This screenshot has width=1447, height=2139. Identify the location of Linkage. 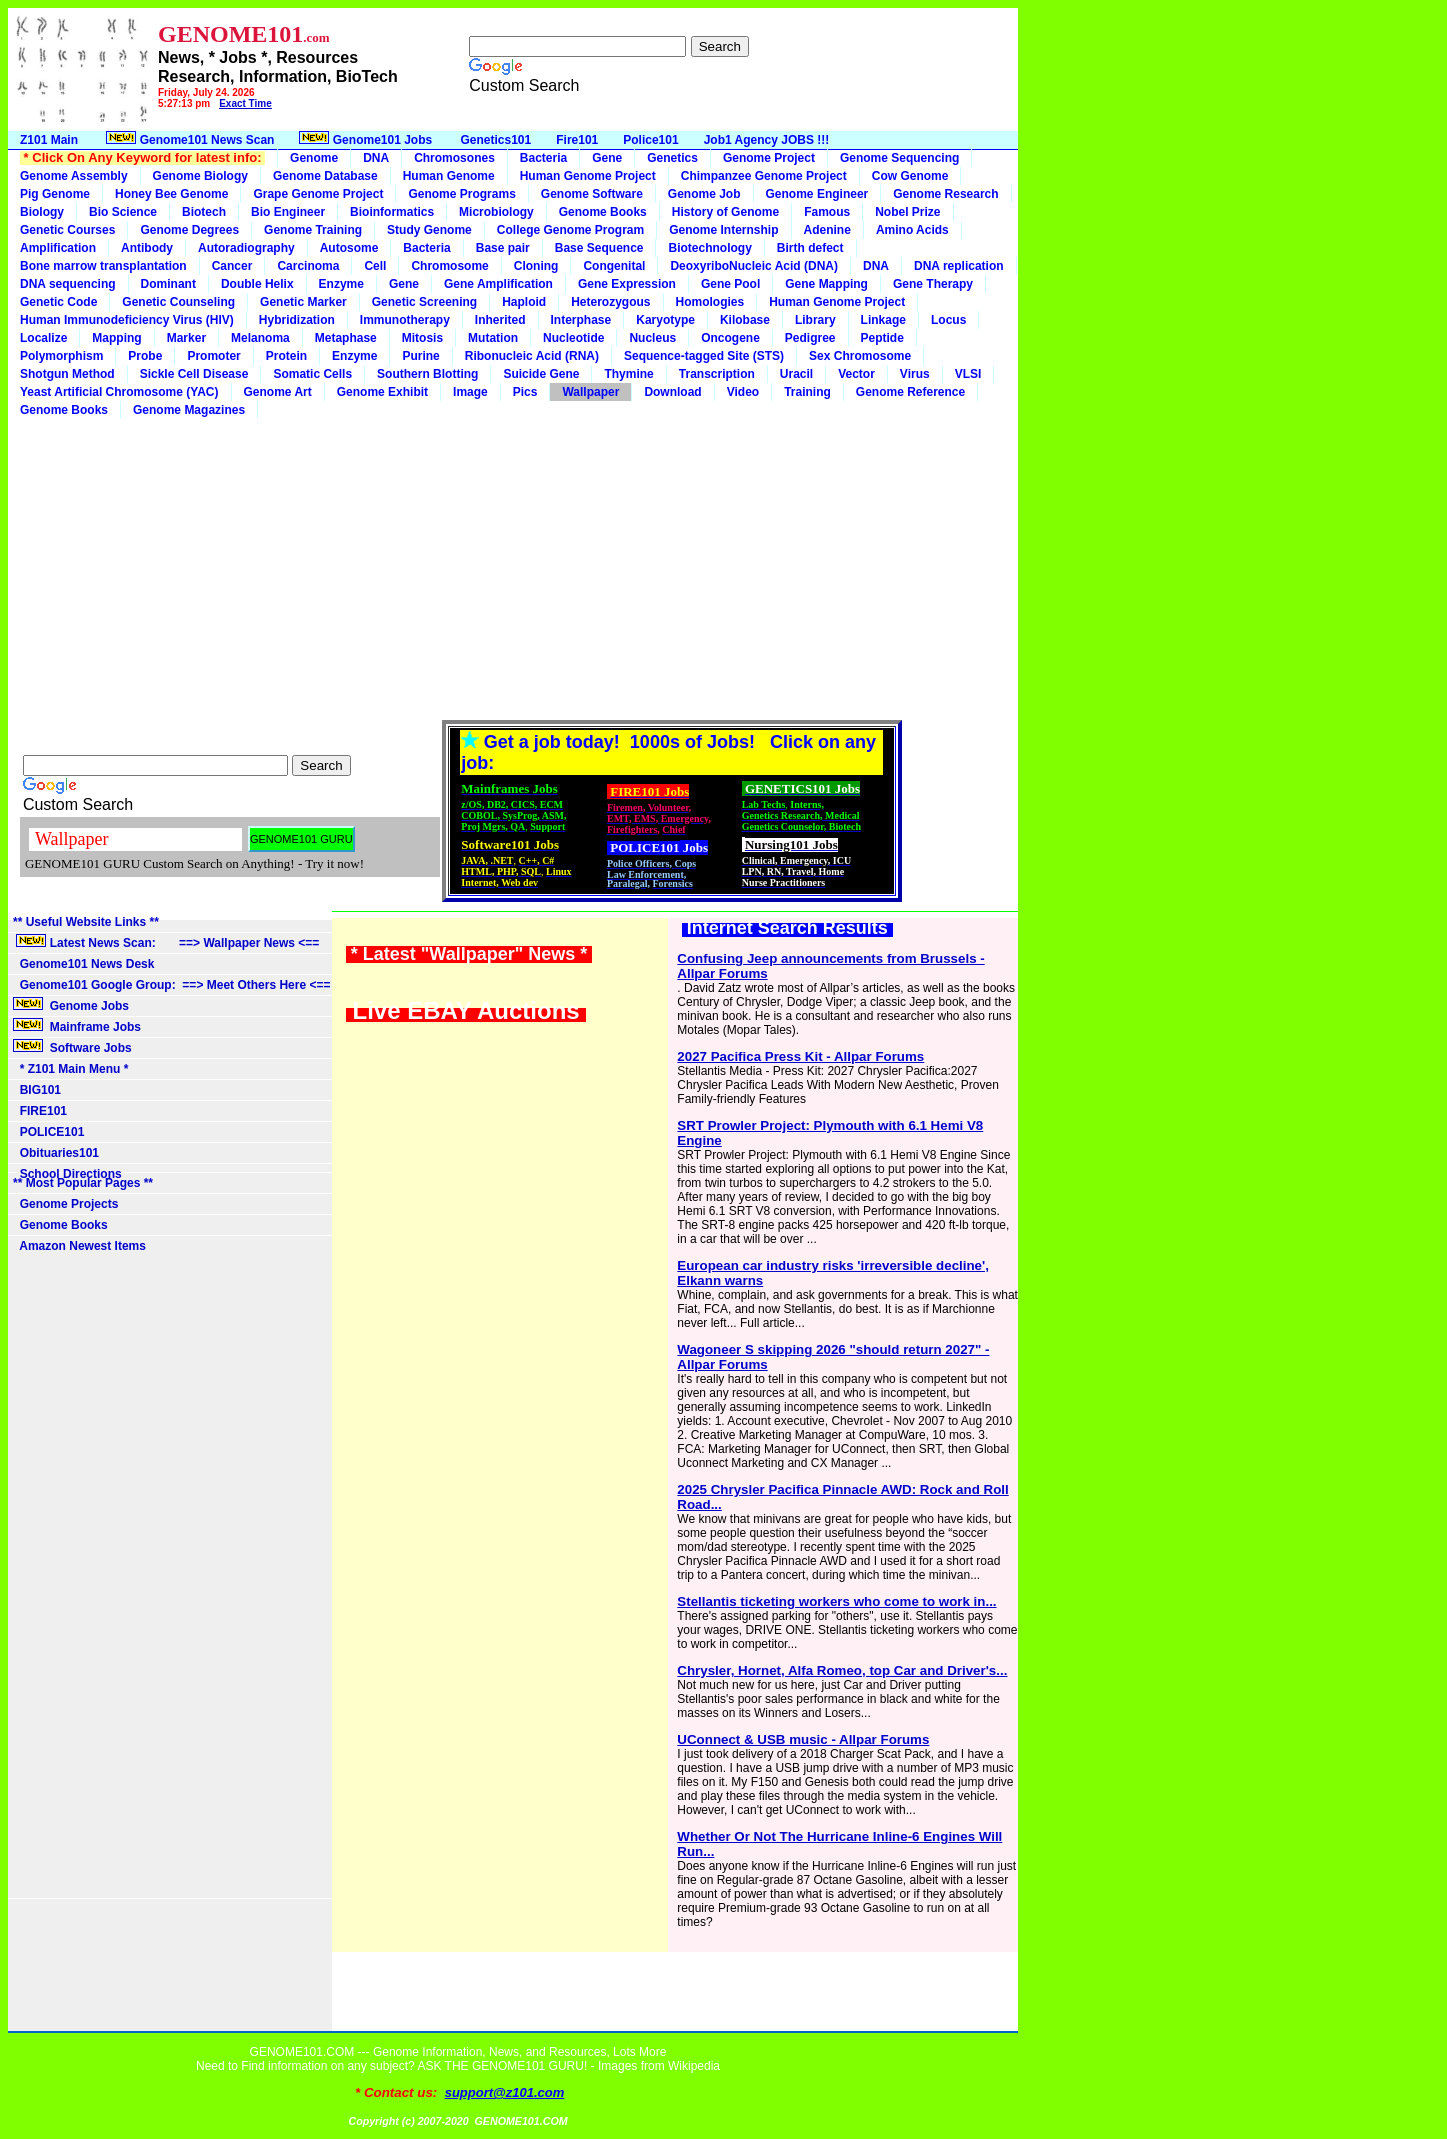
(883, 320).